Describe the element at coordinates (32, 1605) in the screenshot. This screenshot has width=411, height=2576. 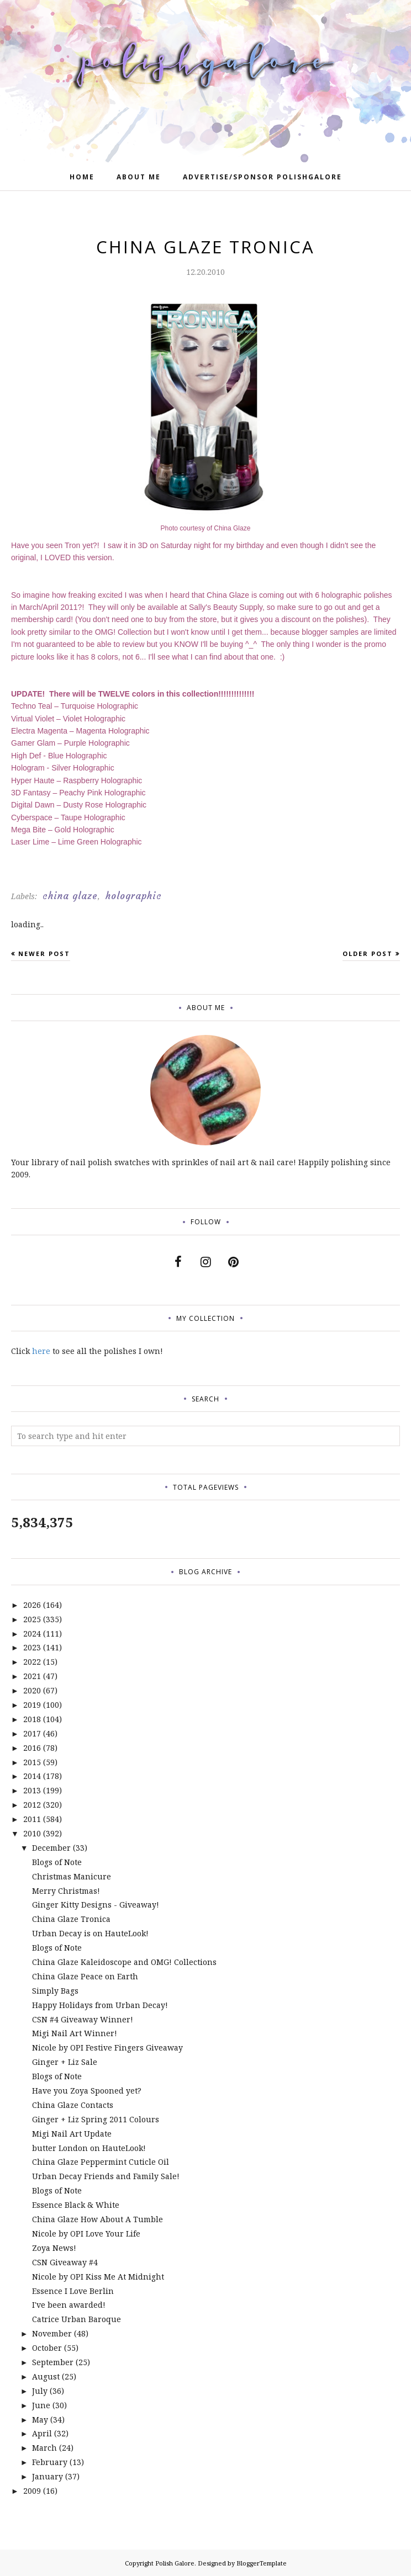
I see `2026` at that location.